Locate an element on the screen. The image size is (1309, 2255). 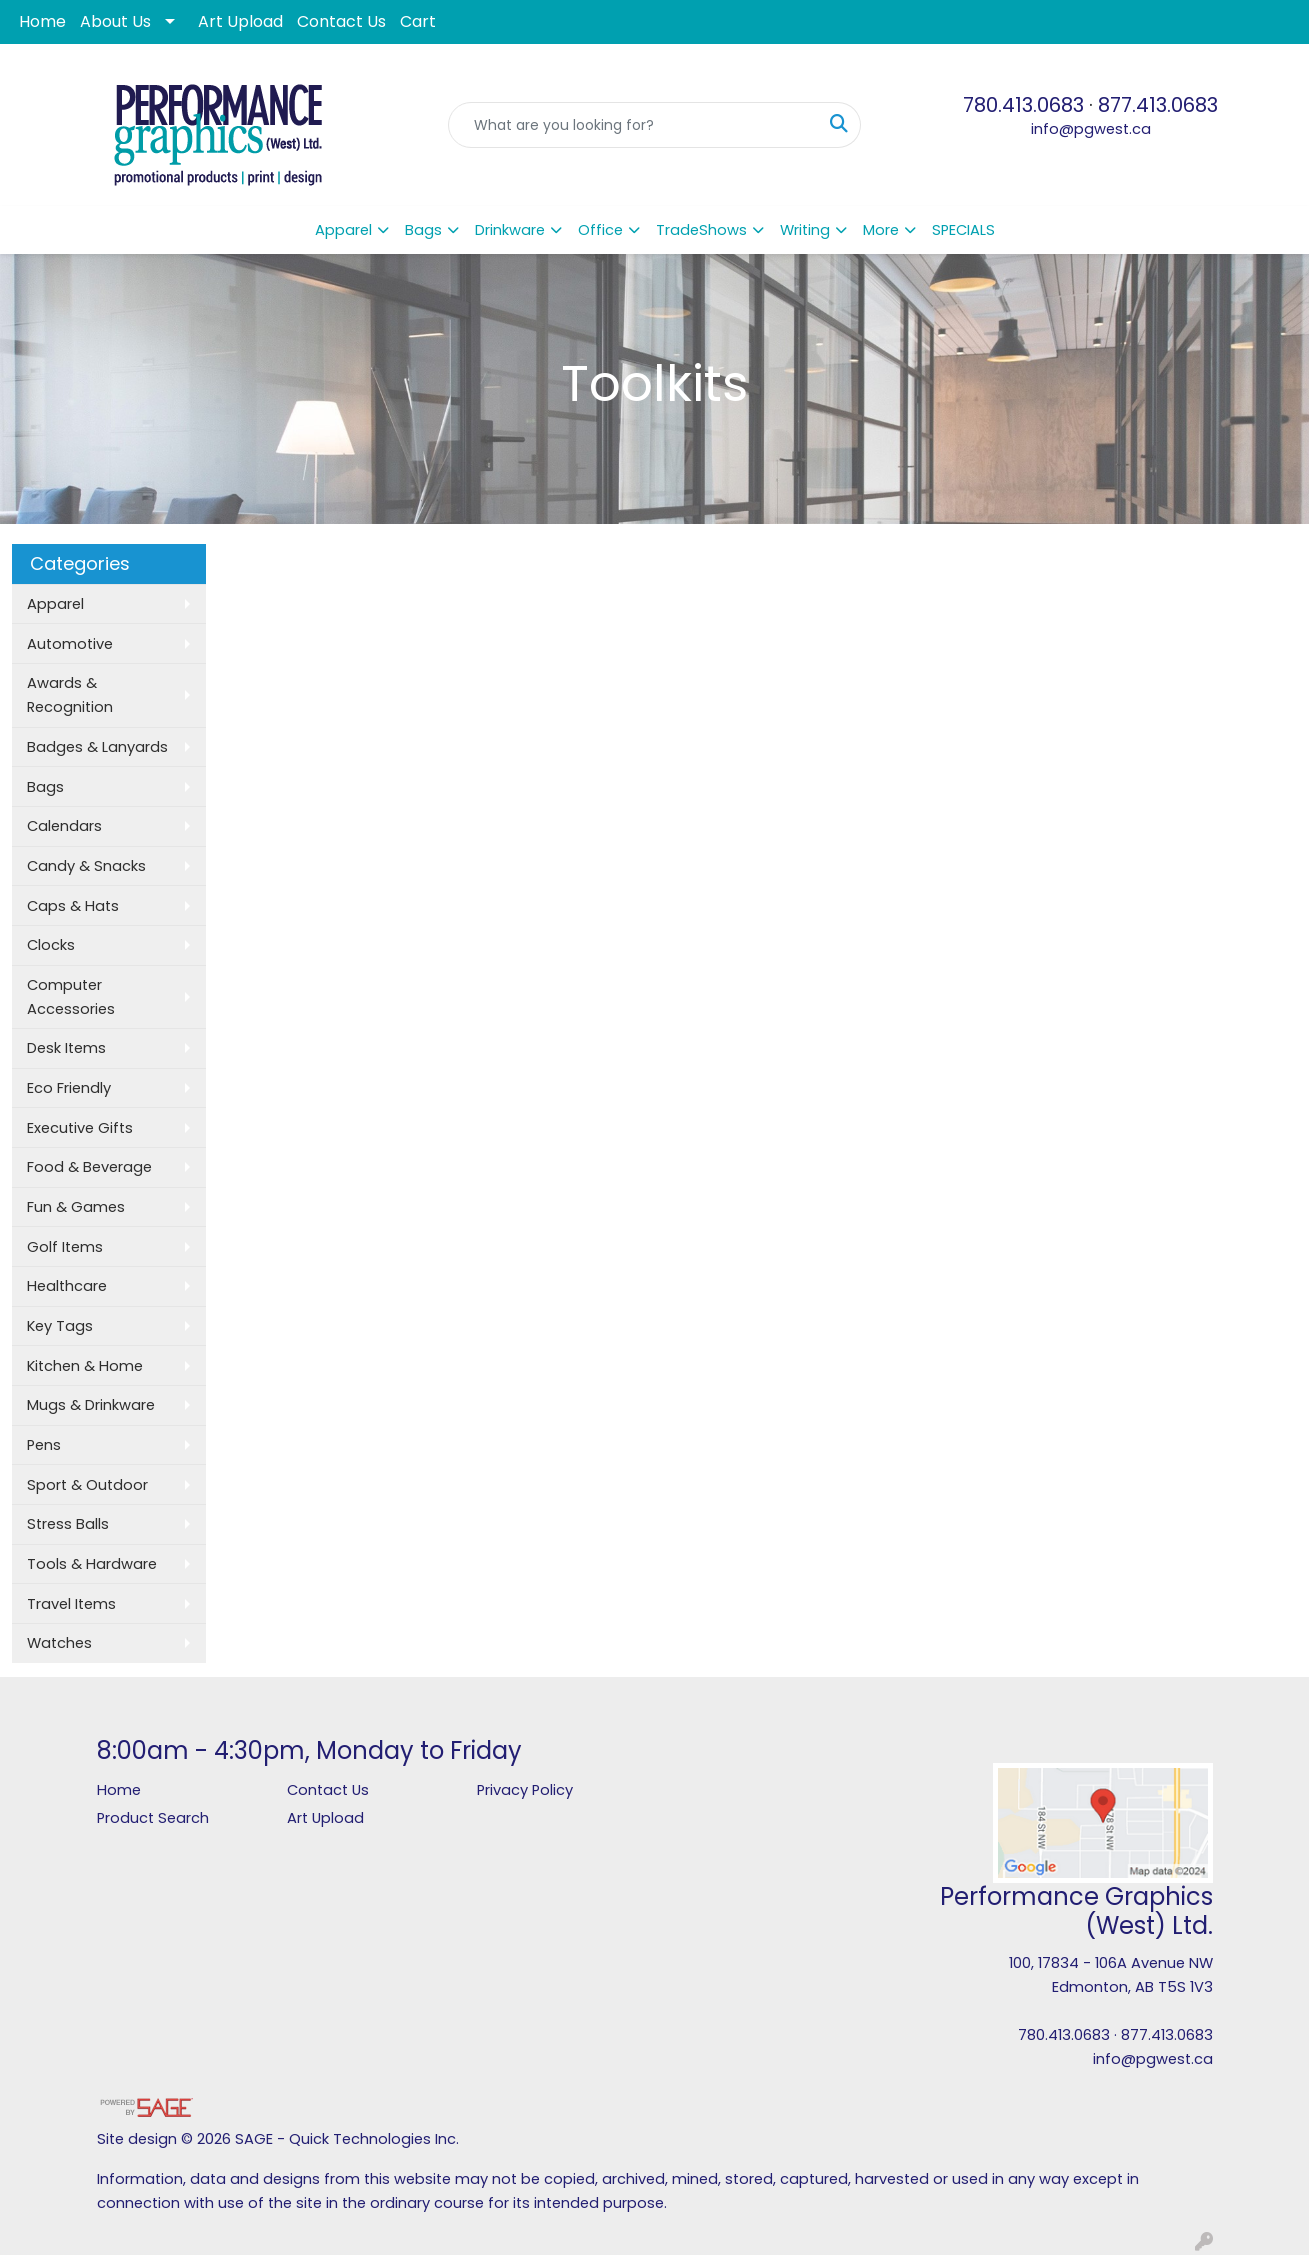
Food & Beverage is located at coordinates (89, 1167).